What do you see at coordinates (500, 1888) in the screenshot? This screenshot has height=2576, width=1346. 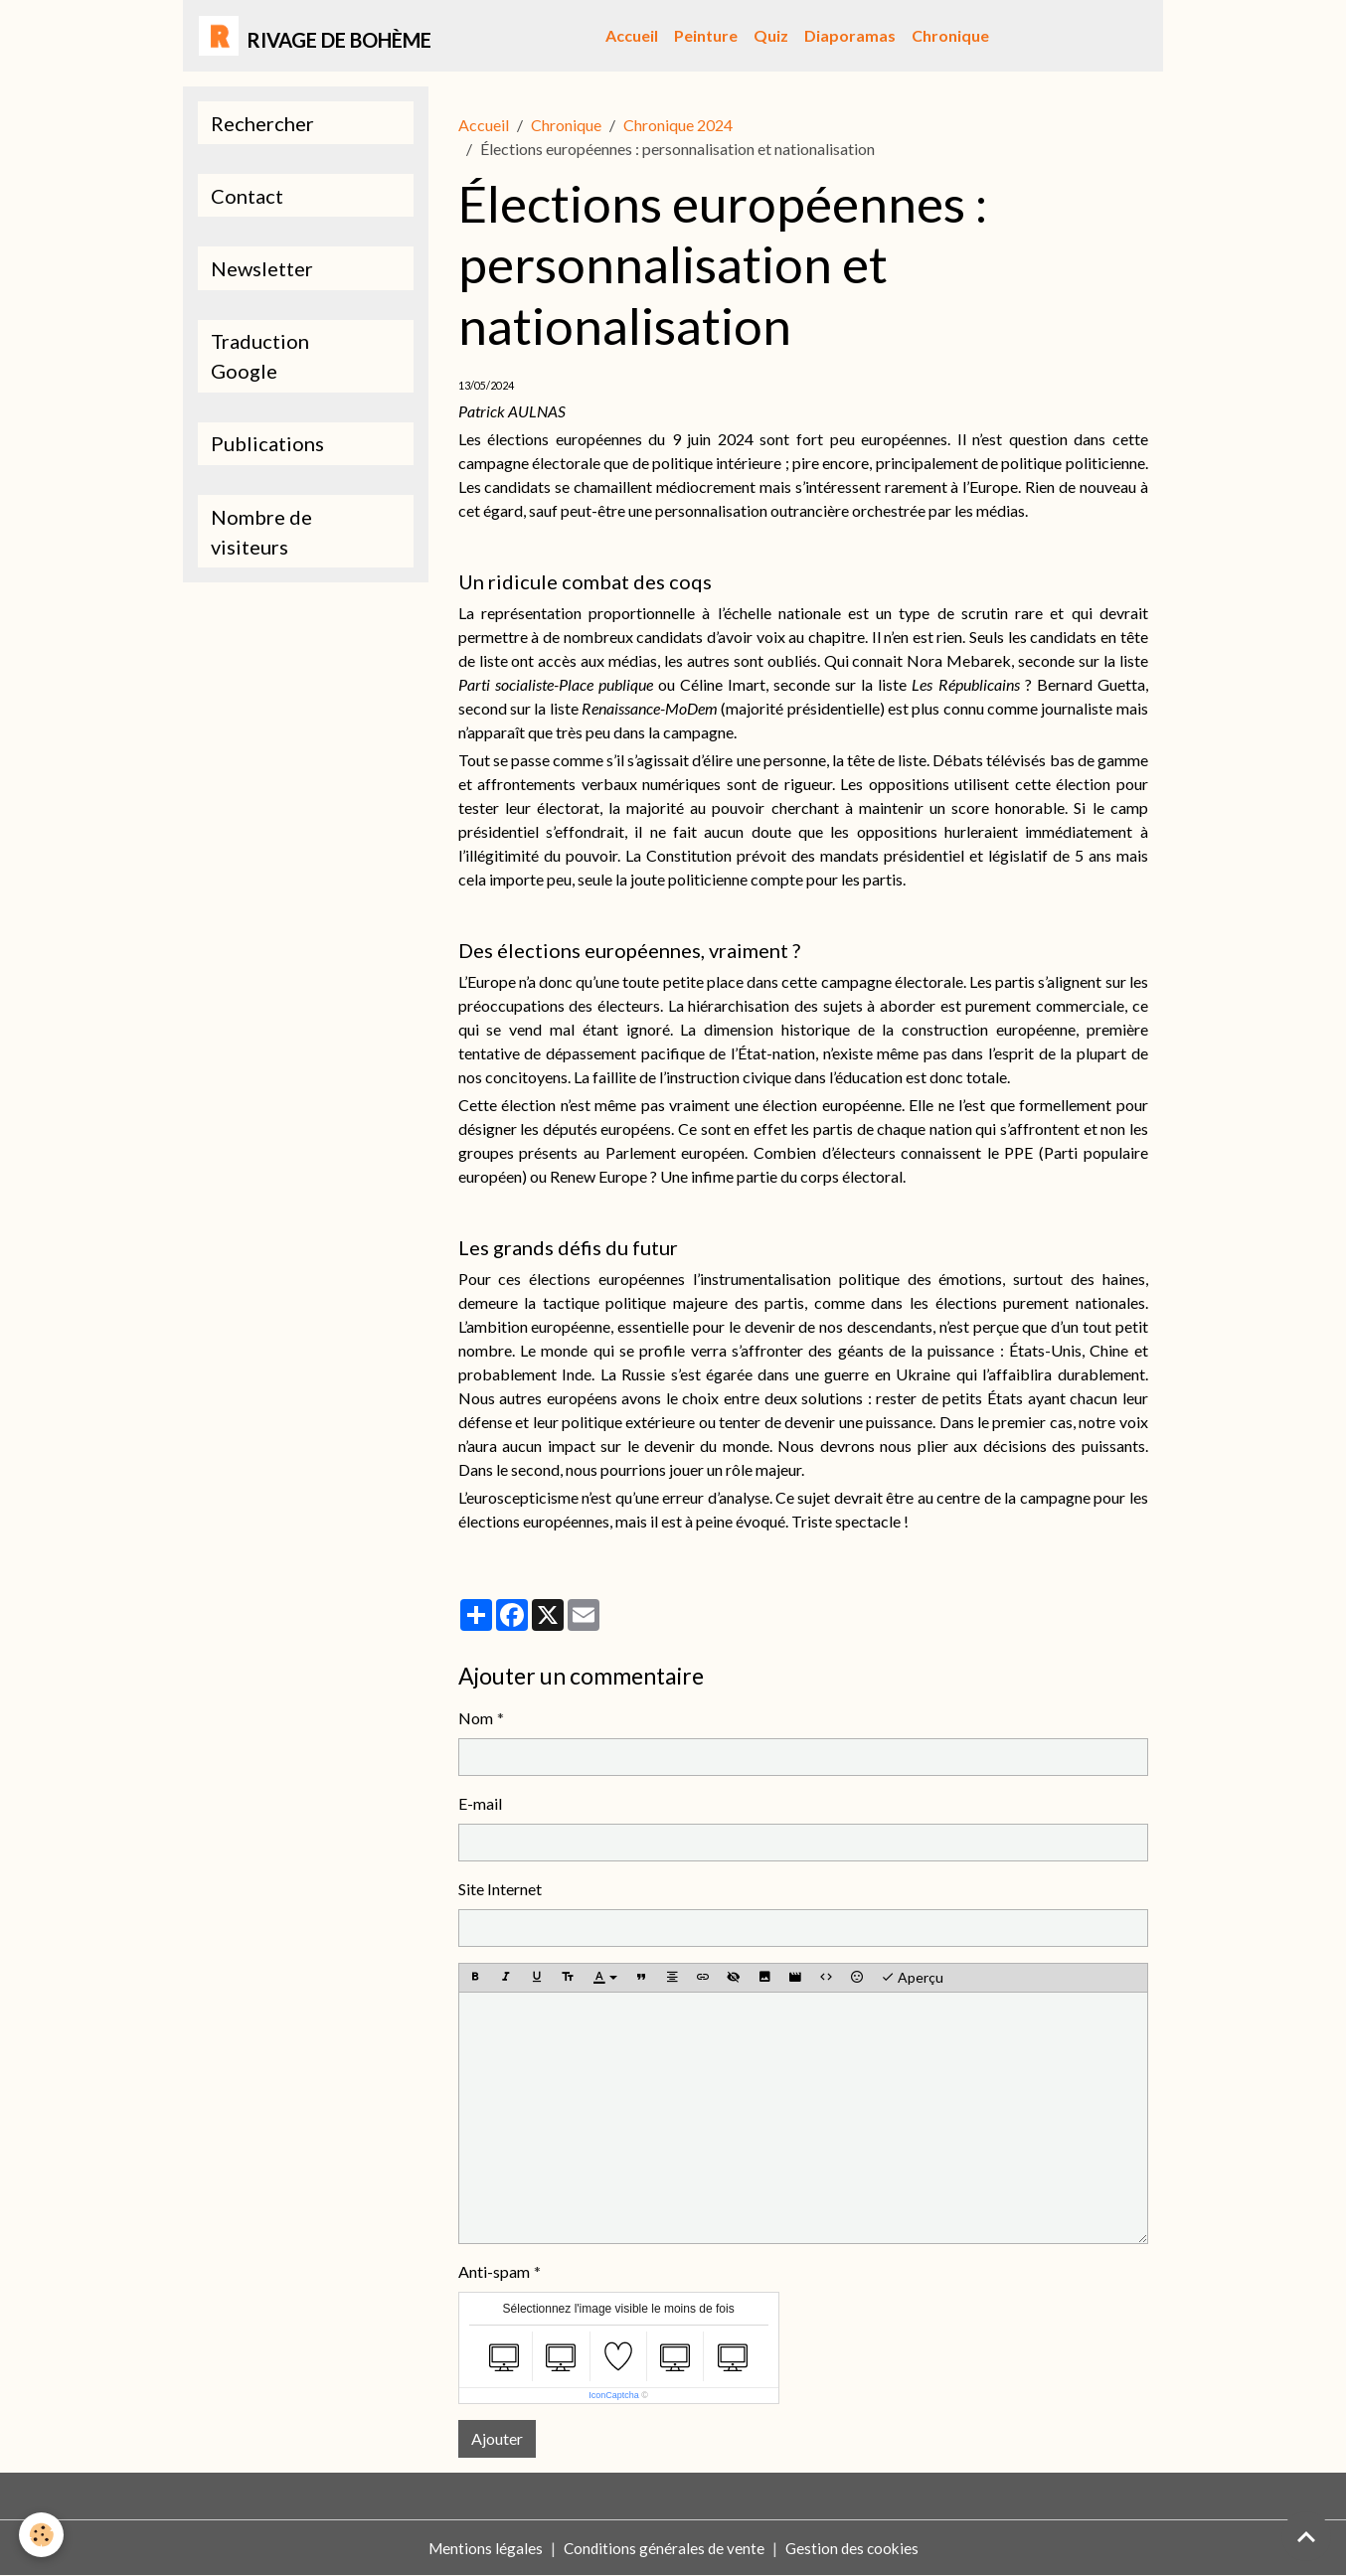 I see `Site Internet` at bounding box center [500, 1888].